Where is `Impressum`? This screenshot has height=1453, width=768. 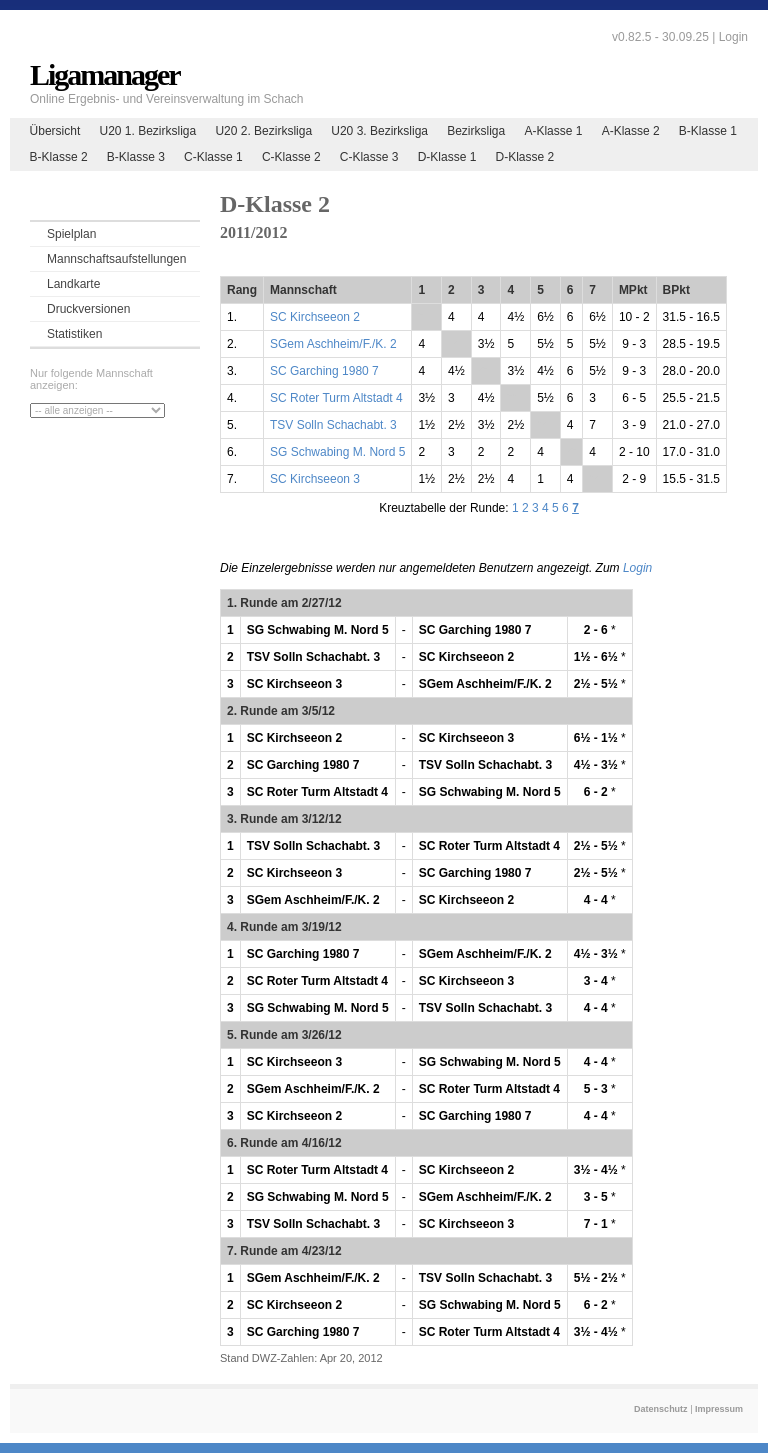
Impressum is located at coordinates (719, 1409).